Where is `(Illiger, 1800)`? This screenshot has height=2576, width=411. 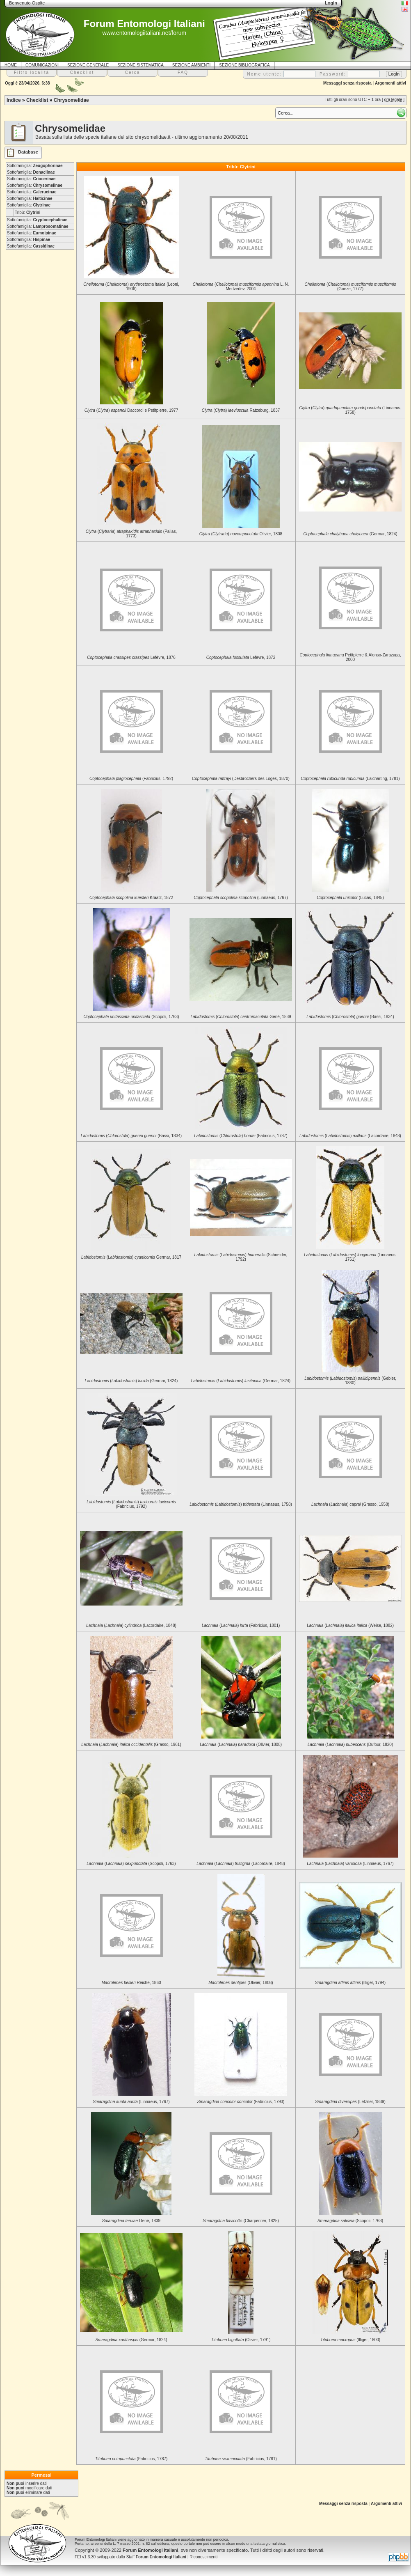
(Illiger, 1800) is located at coordinates (350, 2339).